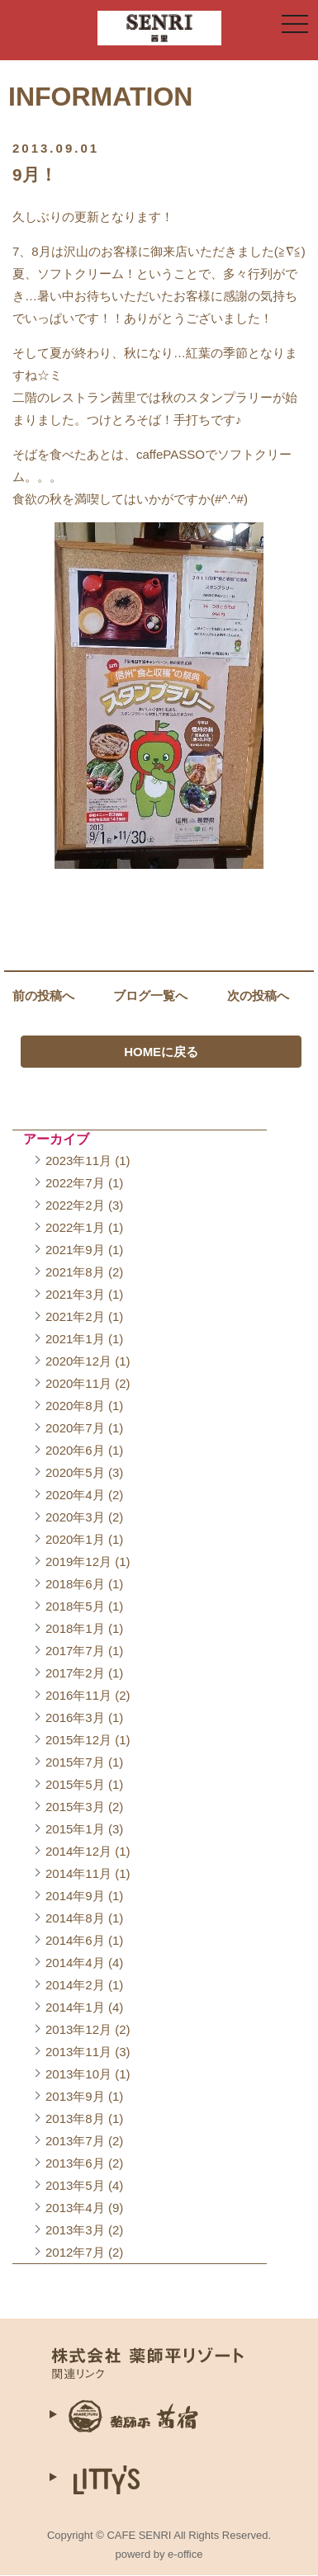  What do you see at coordinates (75, 1250) in the screenshot?
I see `2021年9月` at bounding box center [75, 1250].